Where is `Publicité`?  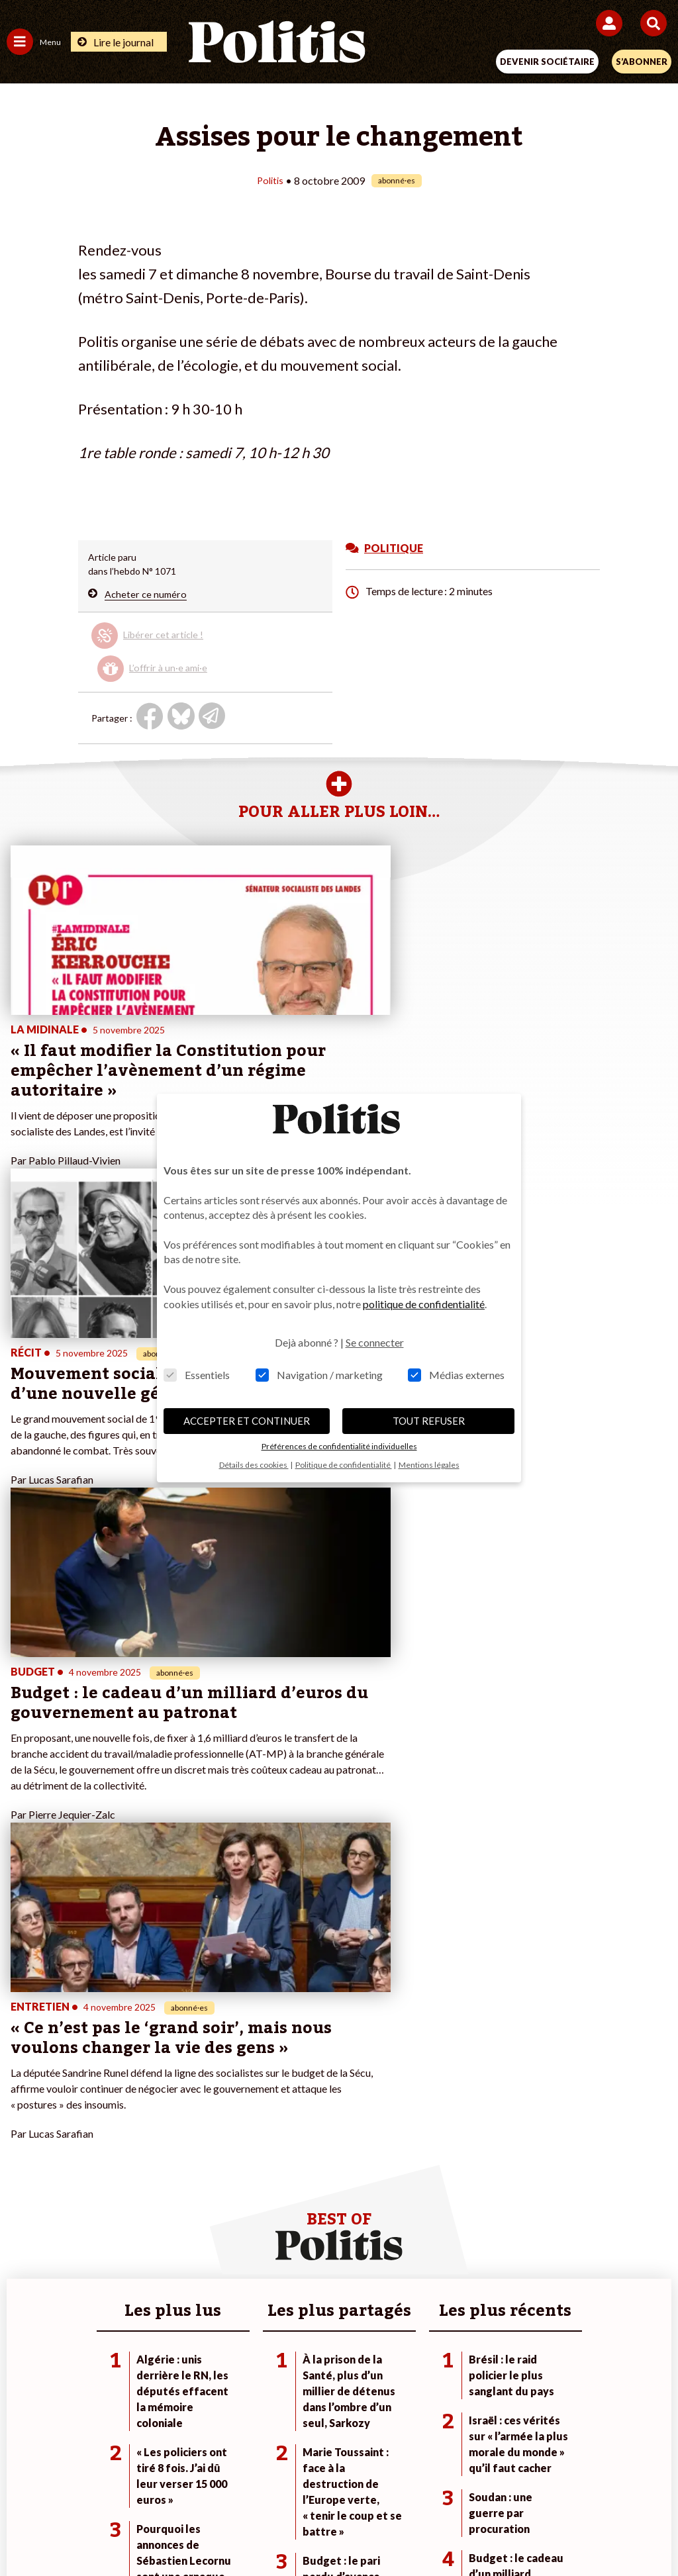 Publicité is located at coordinates (546, 2483).